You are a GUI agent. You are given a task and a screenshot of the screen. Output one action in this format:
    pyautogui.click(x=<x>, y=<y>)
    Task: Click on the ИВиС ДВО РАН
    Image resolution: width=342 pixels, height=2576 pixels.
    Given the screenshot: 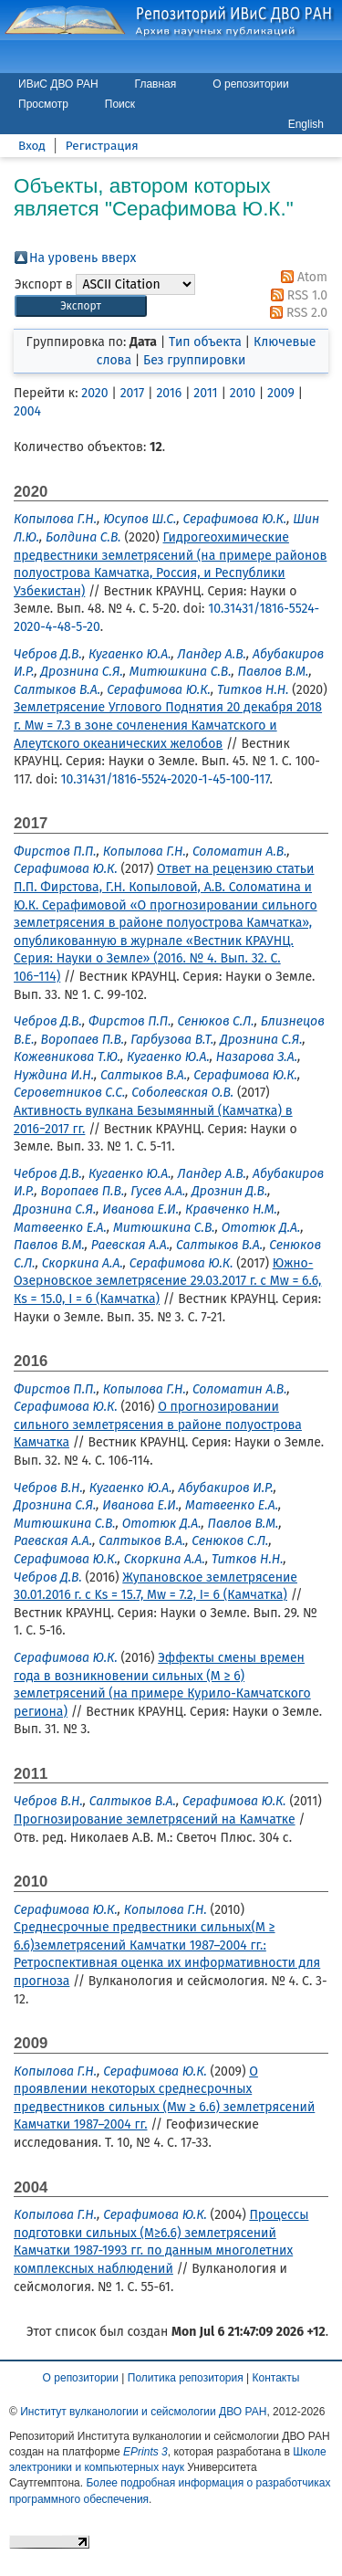 What is the action you would take?
    pyautogui.click(x=58, y=84)
    